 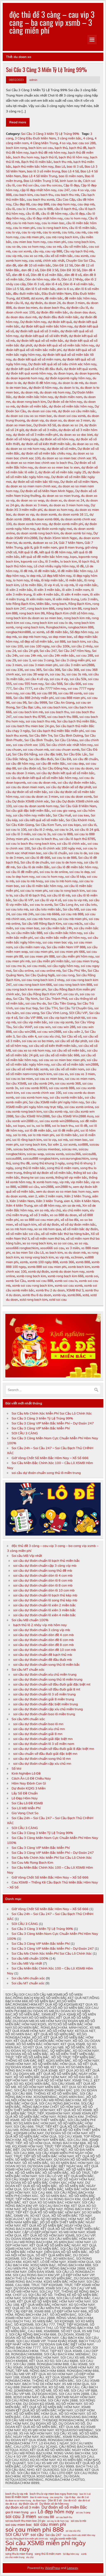 I want to click on soi cau du doan xs 3 mien, so click(x=39, y=797).